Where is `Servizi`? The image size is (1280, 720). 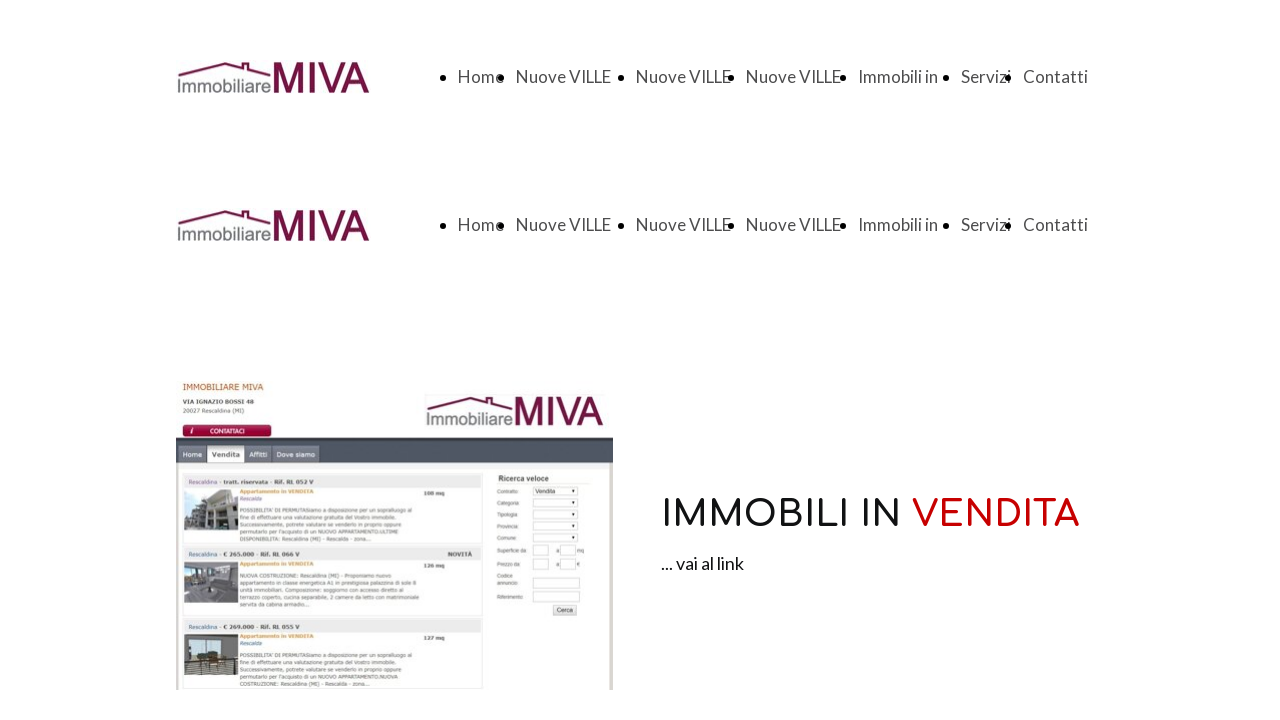 Servizi is located at coordinates (986, 76).